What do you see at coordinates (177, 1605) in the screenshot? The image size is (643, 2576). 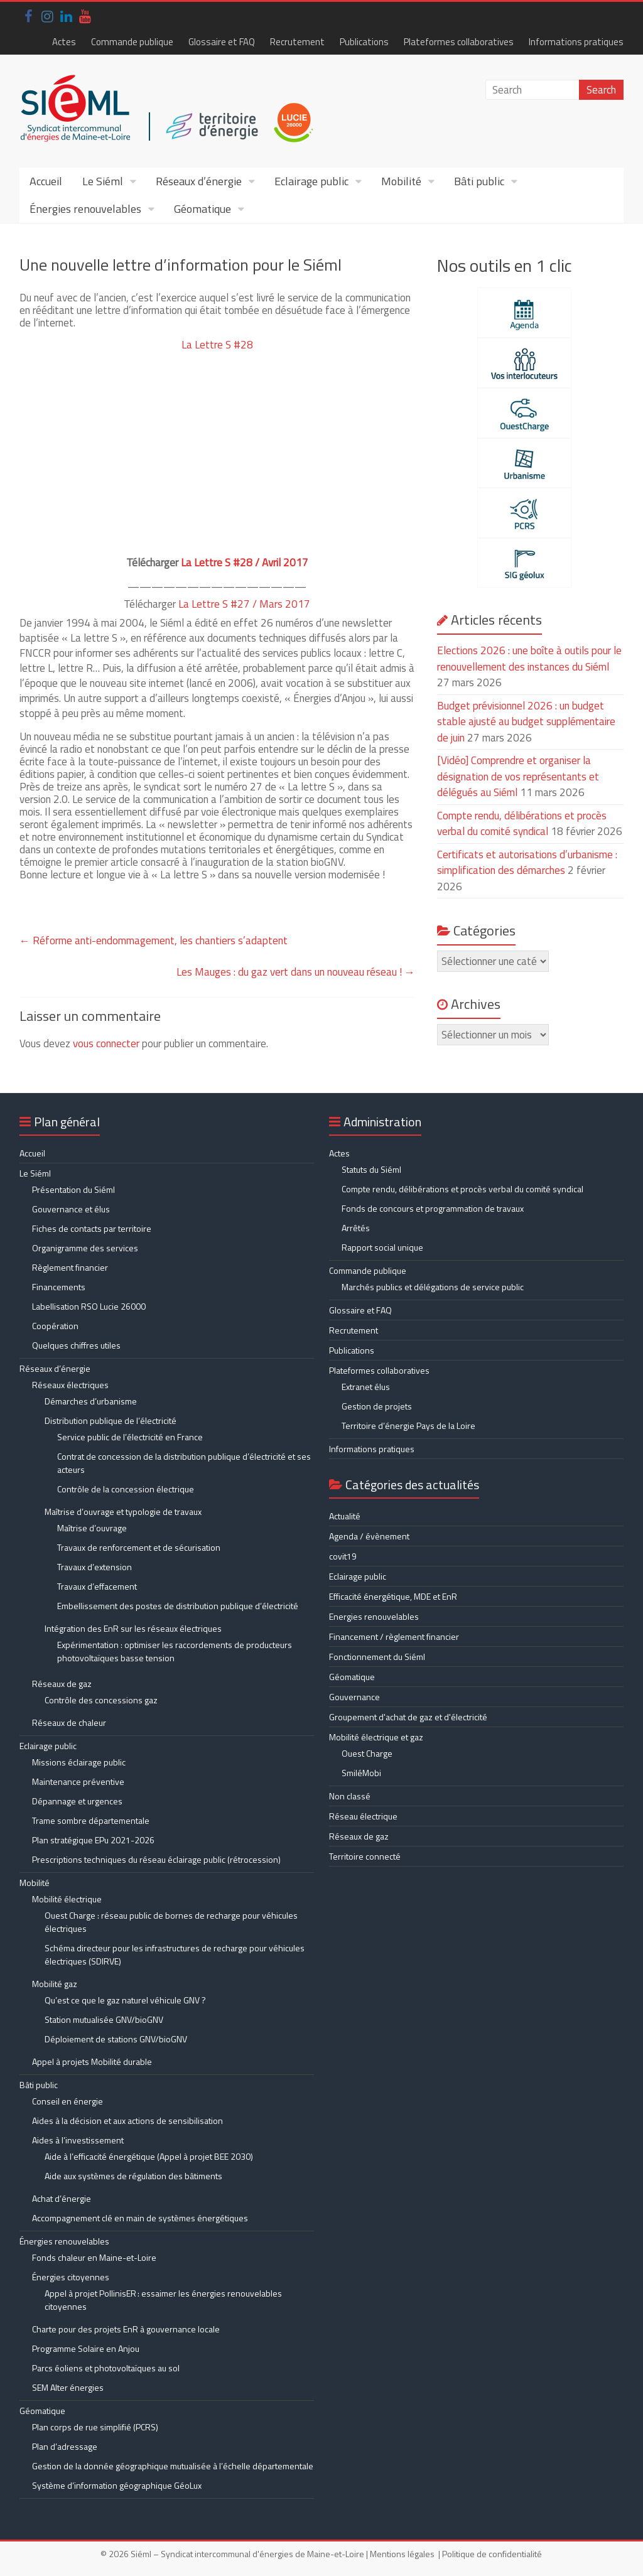 I see `Embellissement des postes de distribution publique d’électricité` at bounding box center [177, 1605].